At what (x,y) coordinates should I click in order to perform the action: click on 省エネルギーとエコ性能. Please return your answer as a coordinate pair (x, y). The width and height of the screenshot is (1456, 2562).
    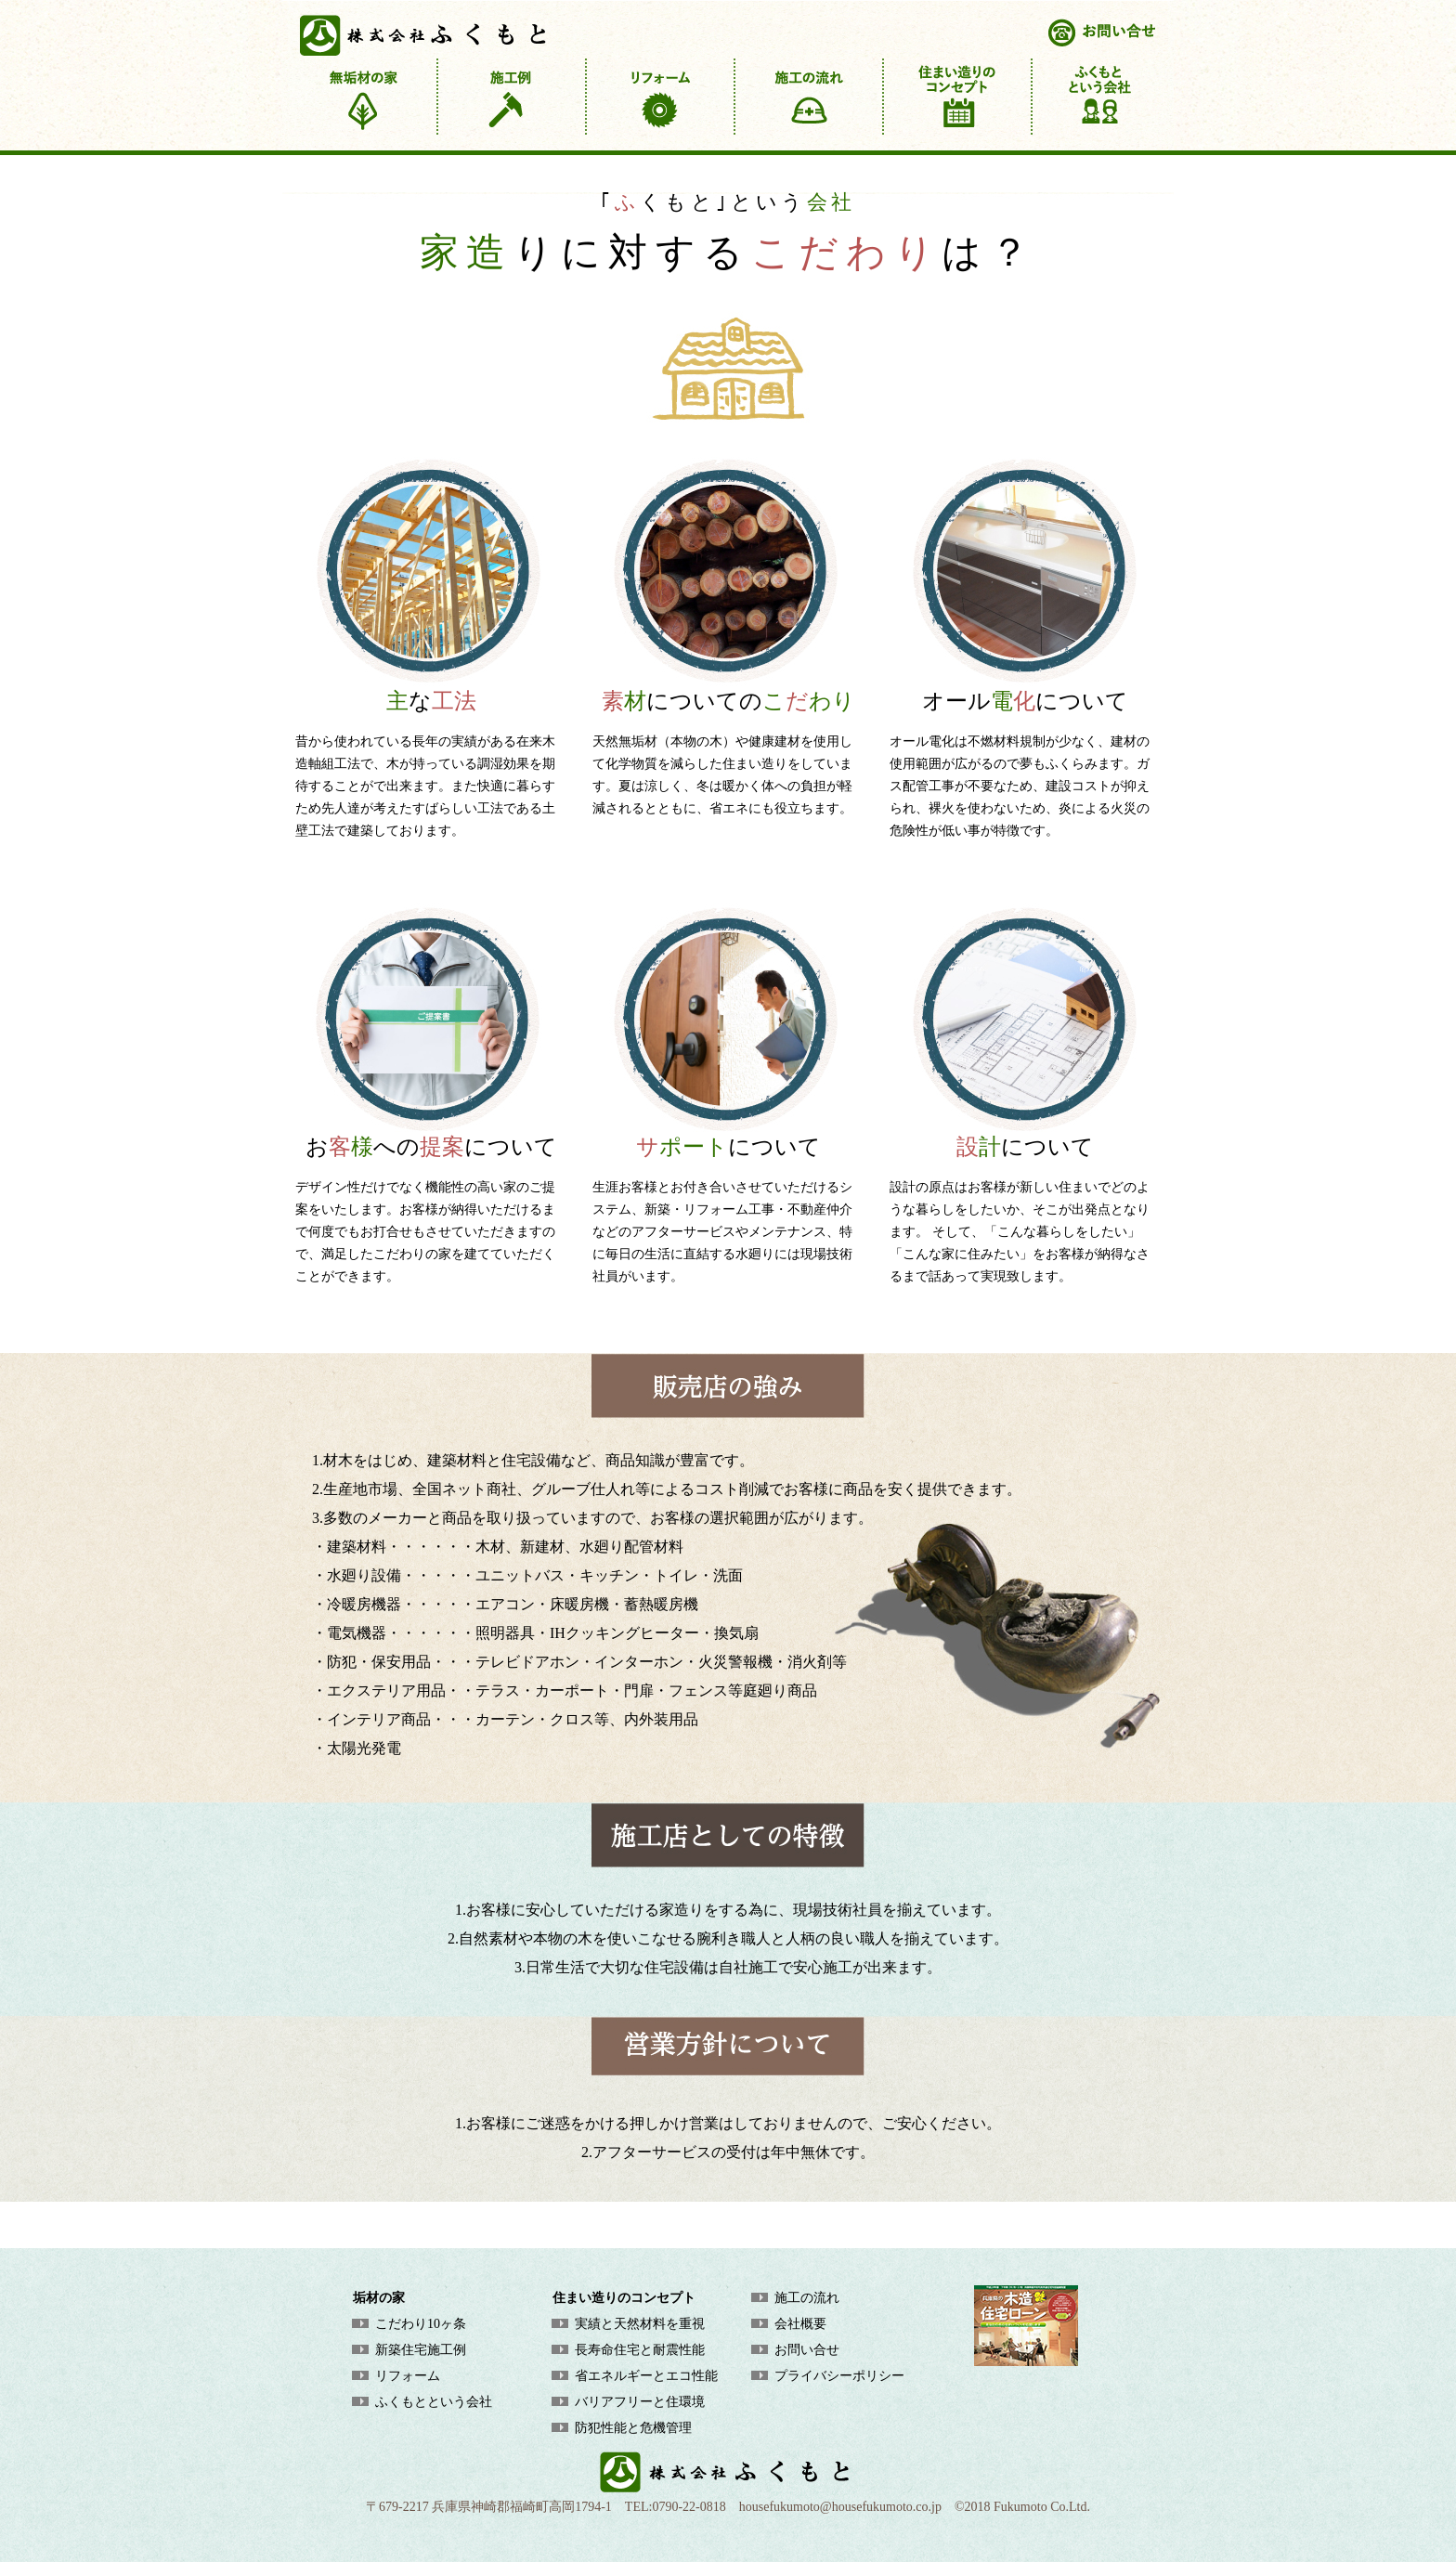
    Looking at the image, I should click on (646, 2376).